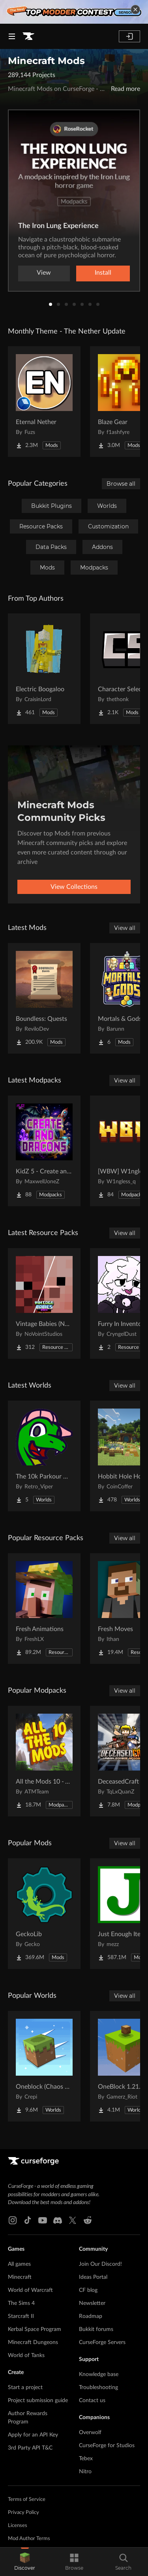 The image size is (148, 2576). Describe the element at coordinates (92, 2303) in the screenshot. I see `Newsletter` at that location.